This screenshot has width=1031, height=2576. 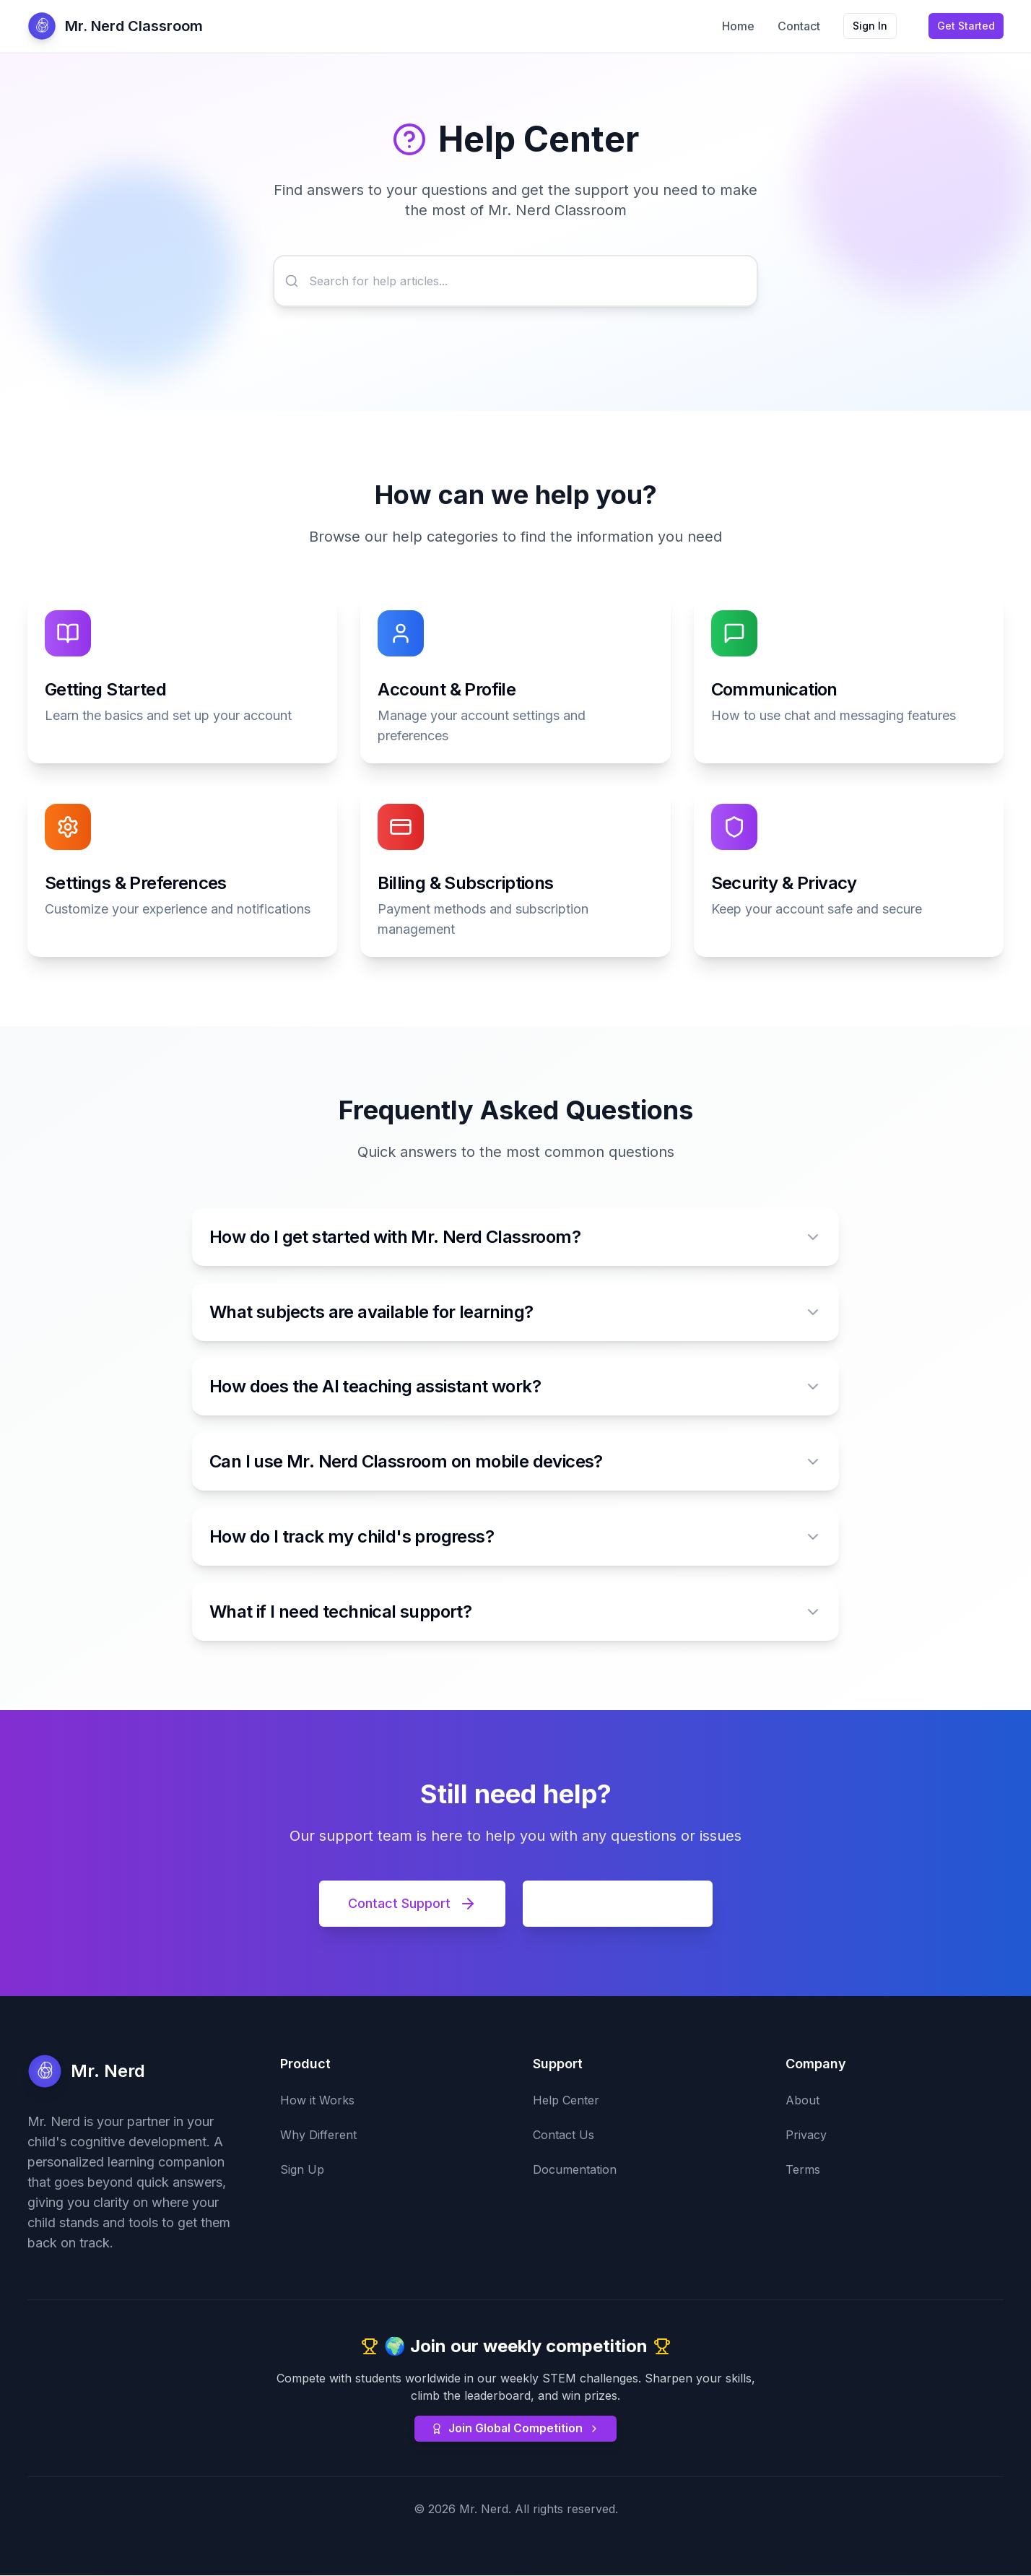 What do you see at coordinates (563, 2135) in the screenshot?
I see `Contact Us` at bounding box center [563, 2135].